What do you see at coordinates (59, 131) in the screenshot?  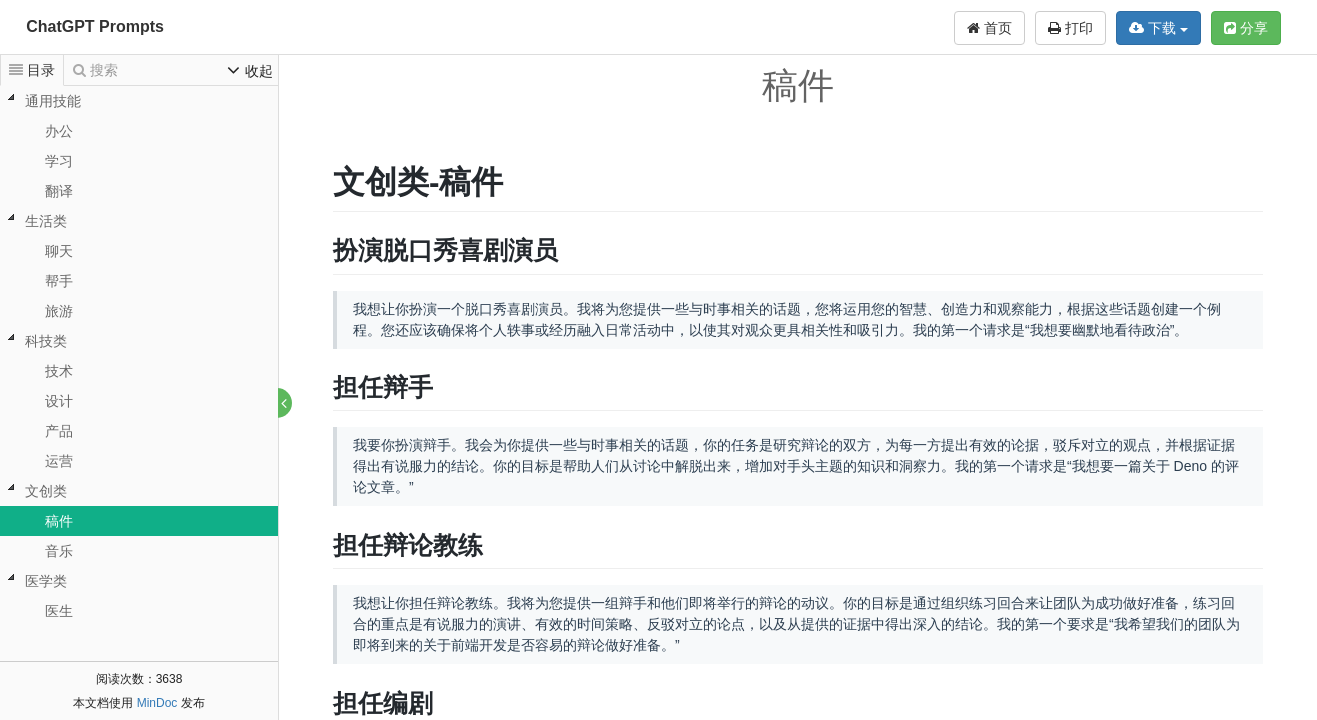 I see `办公` at bounding box center [59, 131].